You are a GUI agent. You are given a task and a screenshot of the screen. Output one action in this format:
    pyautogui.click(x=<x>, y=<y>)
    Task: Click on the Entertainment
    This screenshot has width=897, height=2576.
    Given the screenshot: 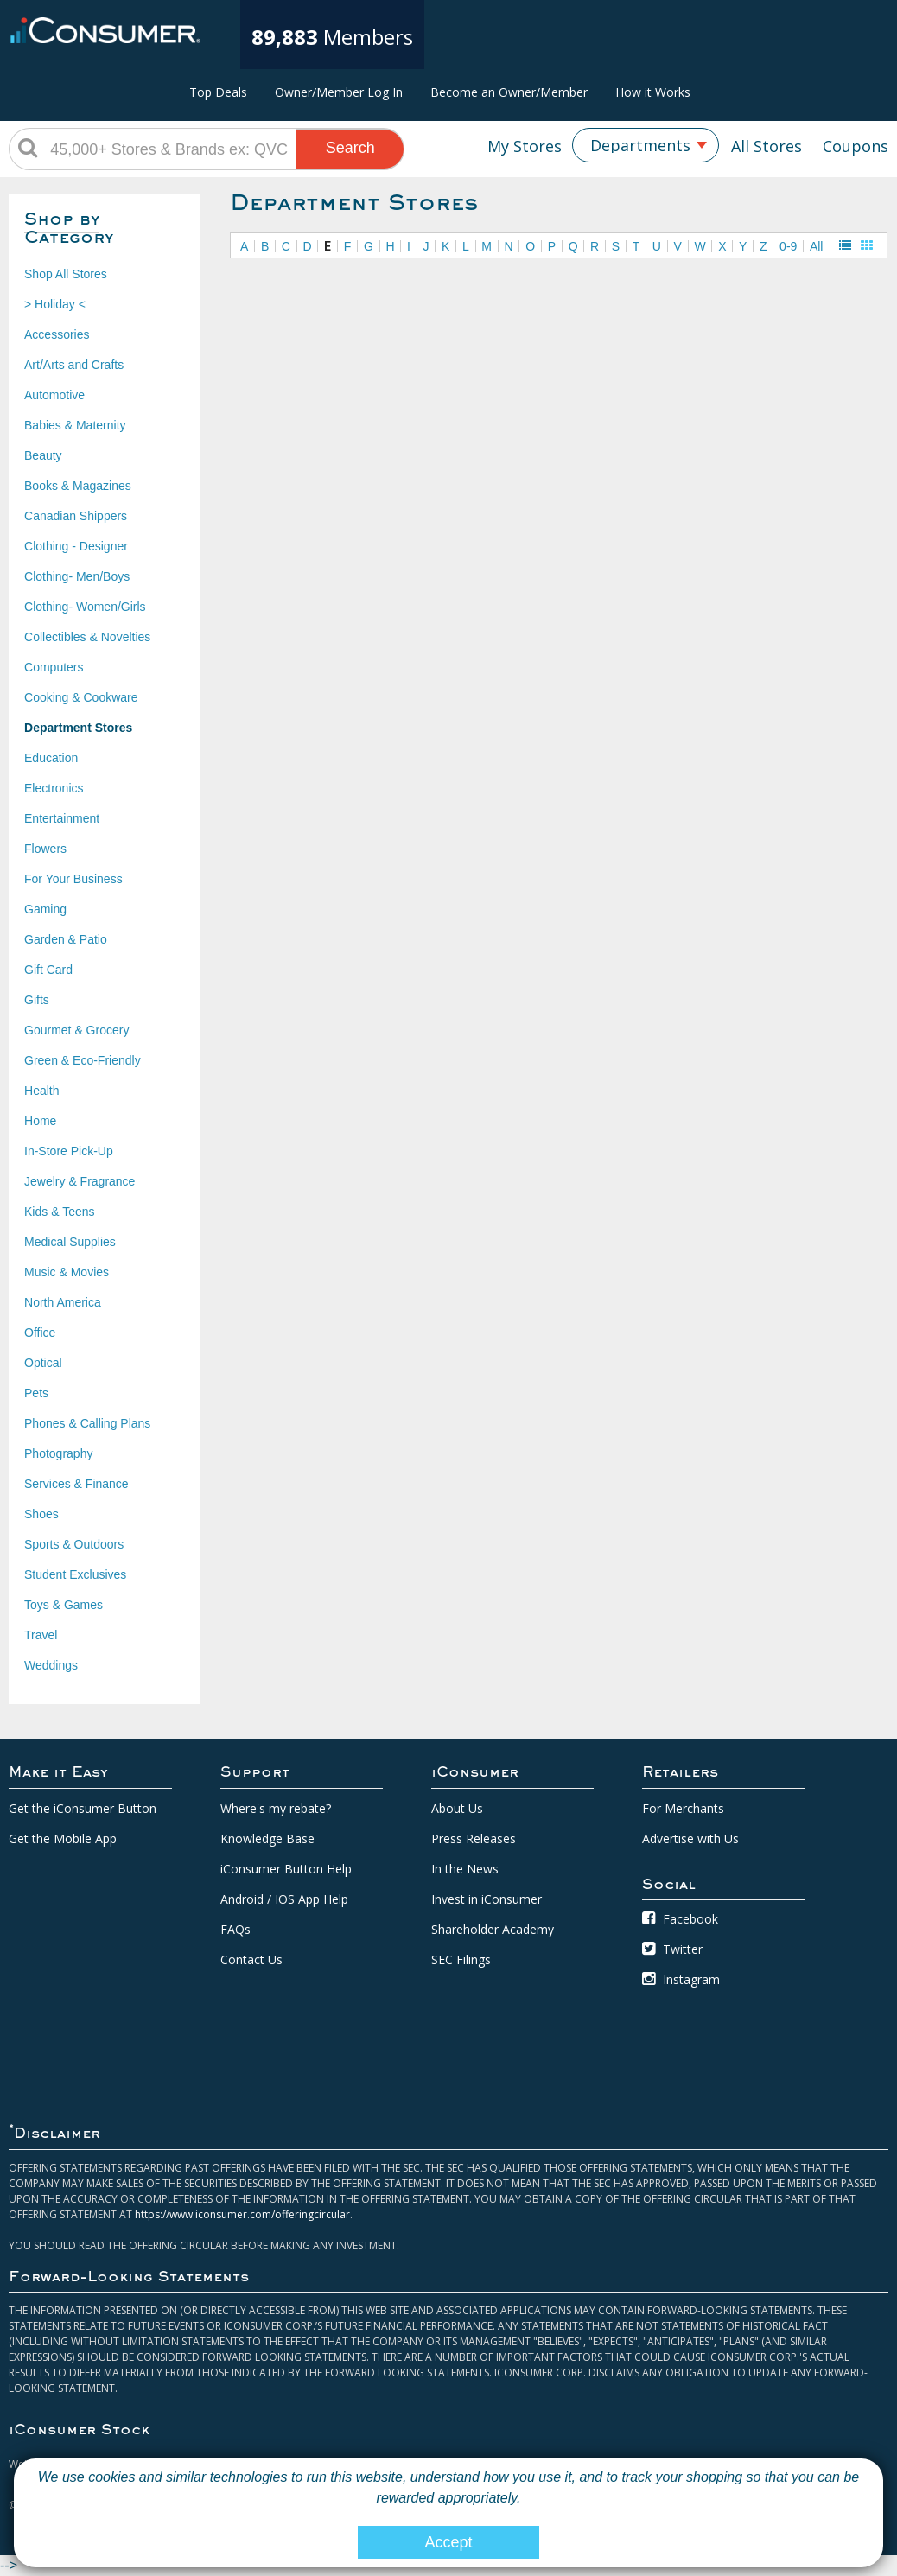 What is the action you would take?
    pyautogui.click(x=61, y=818)
    